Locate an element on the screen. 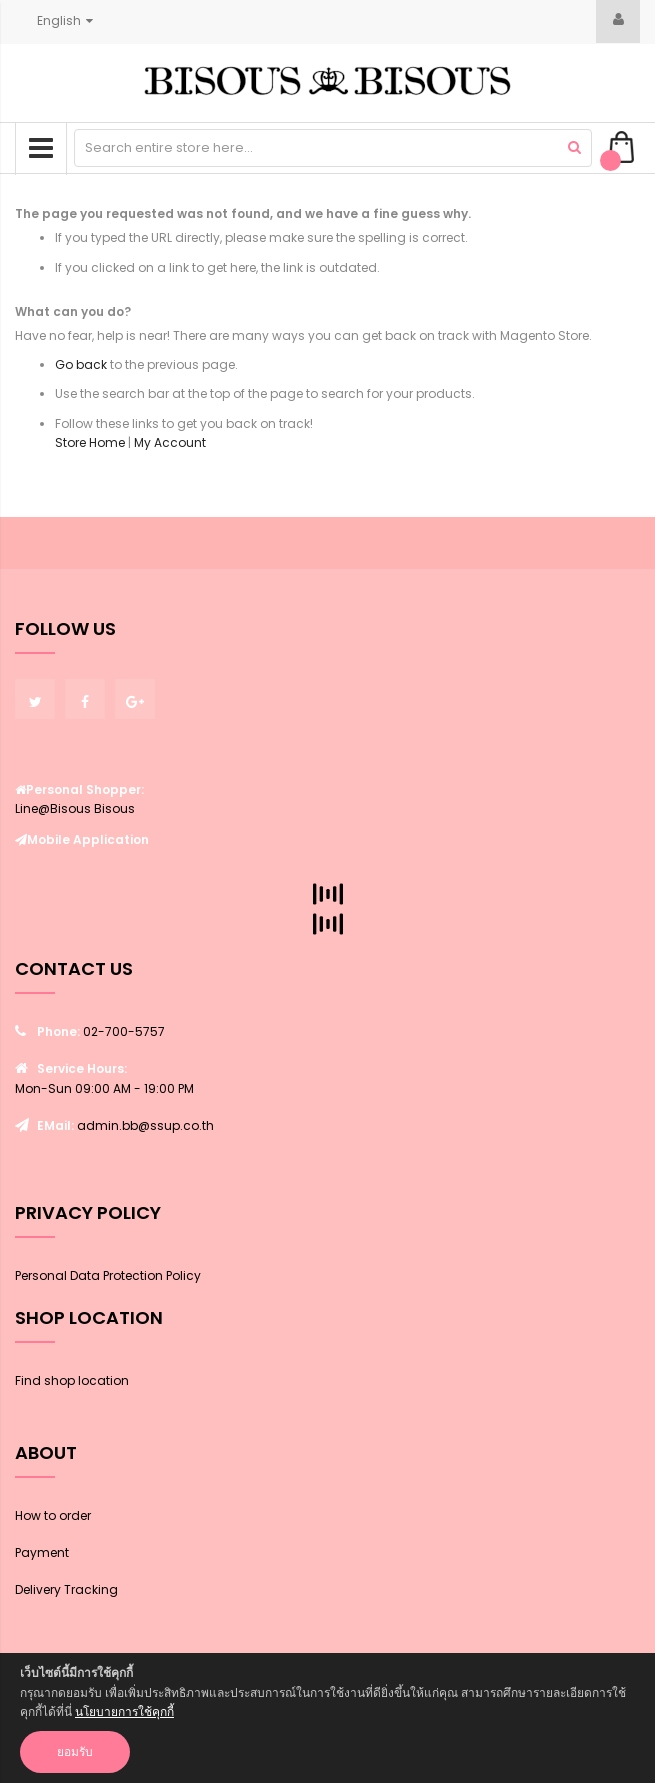  Find shop location is located at coordinates (72, 1380).